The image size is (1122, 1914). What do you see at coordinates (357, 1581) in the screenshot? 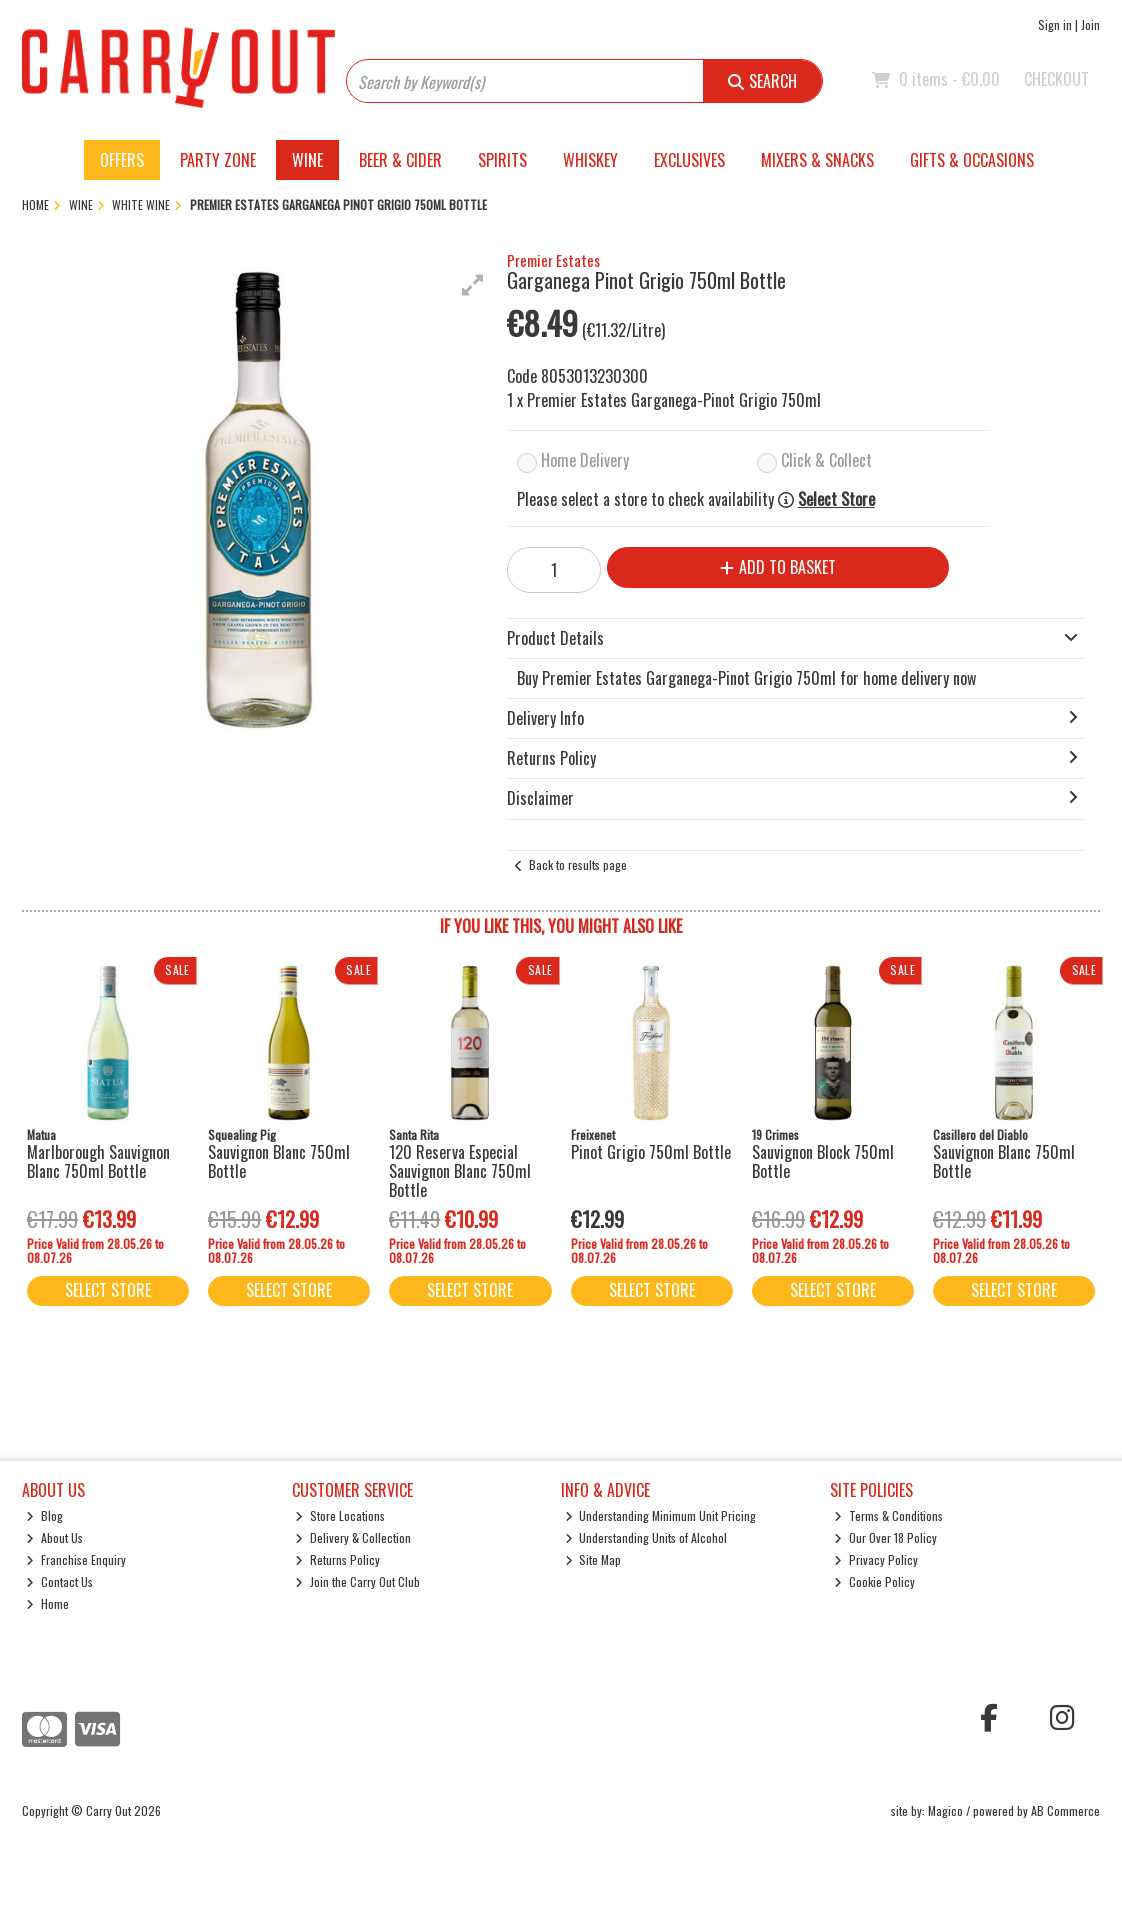
I see `Join the Carry Out Club` at bounding box center [357, 1581].